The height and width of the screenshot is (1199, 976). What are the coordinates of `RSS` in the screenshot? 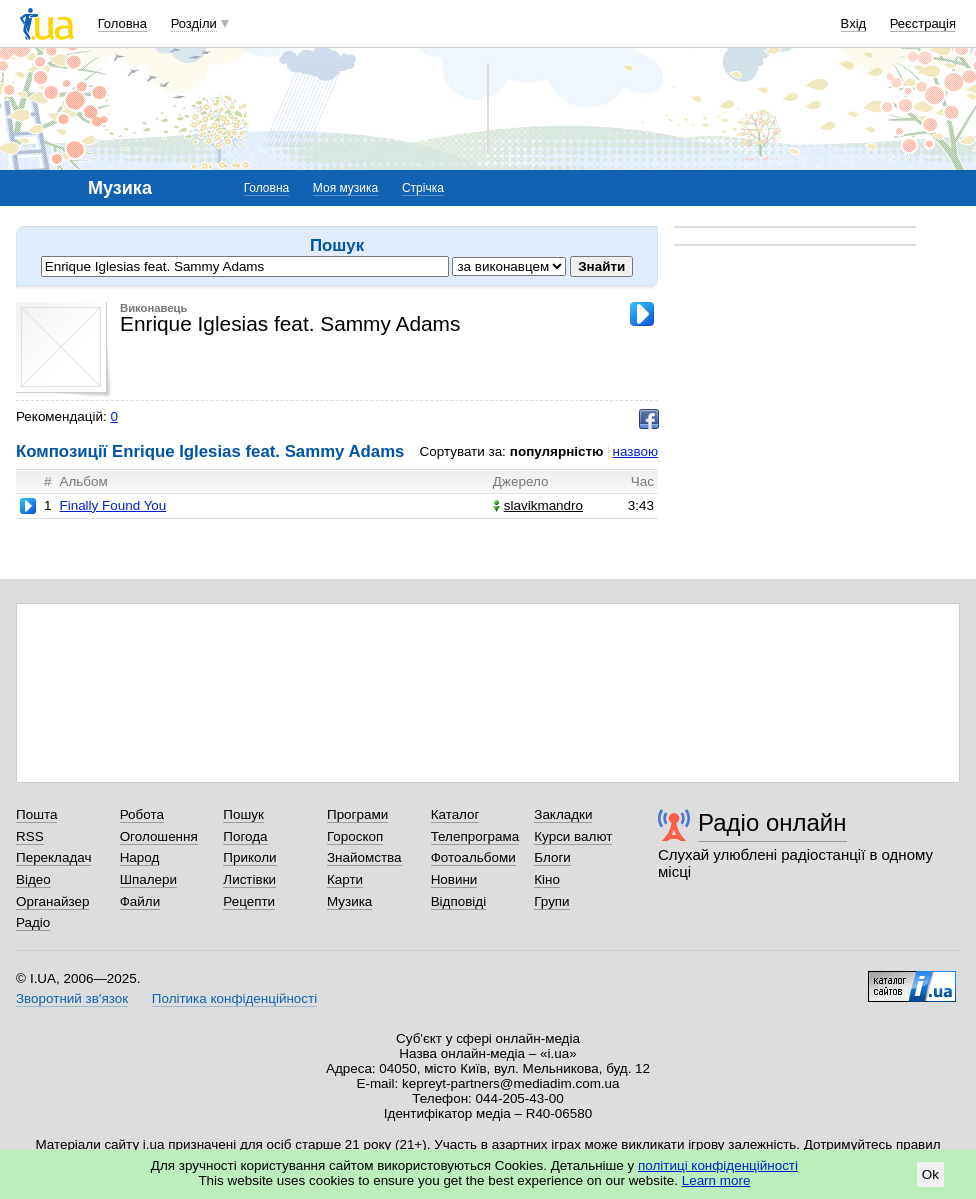 It's located at (30, 836).